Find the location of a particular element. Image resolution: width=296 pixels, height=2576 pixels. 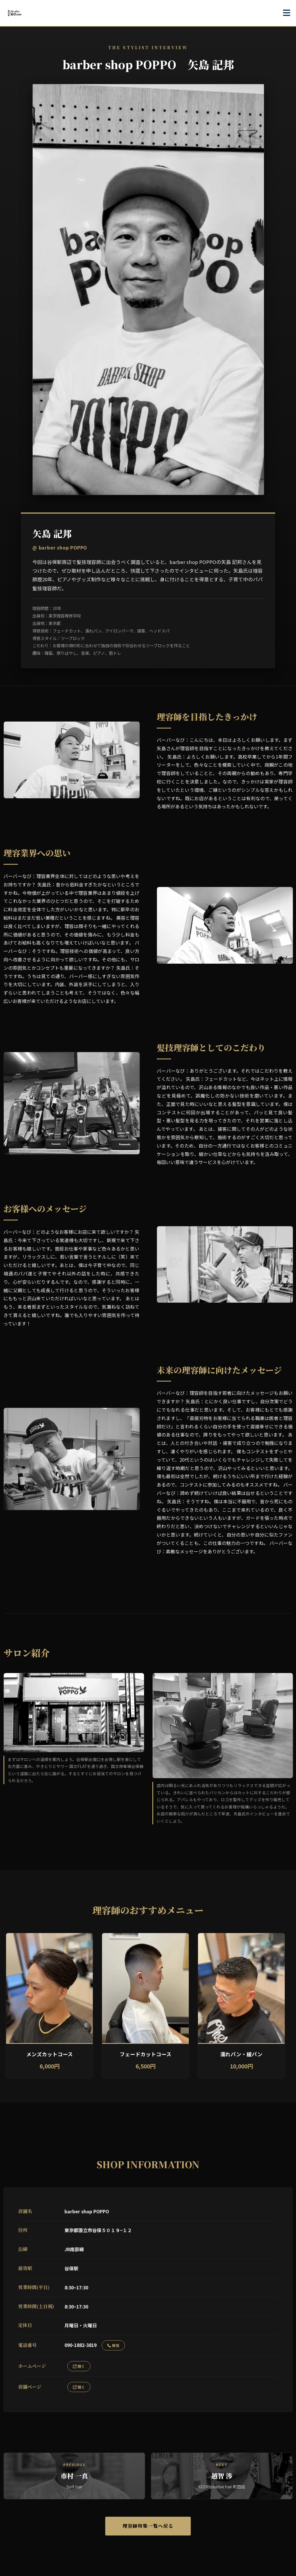

発信 is located at coordinates (113, 2345).